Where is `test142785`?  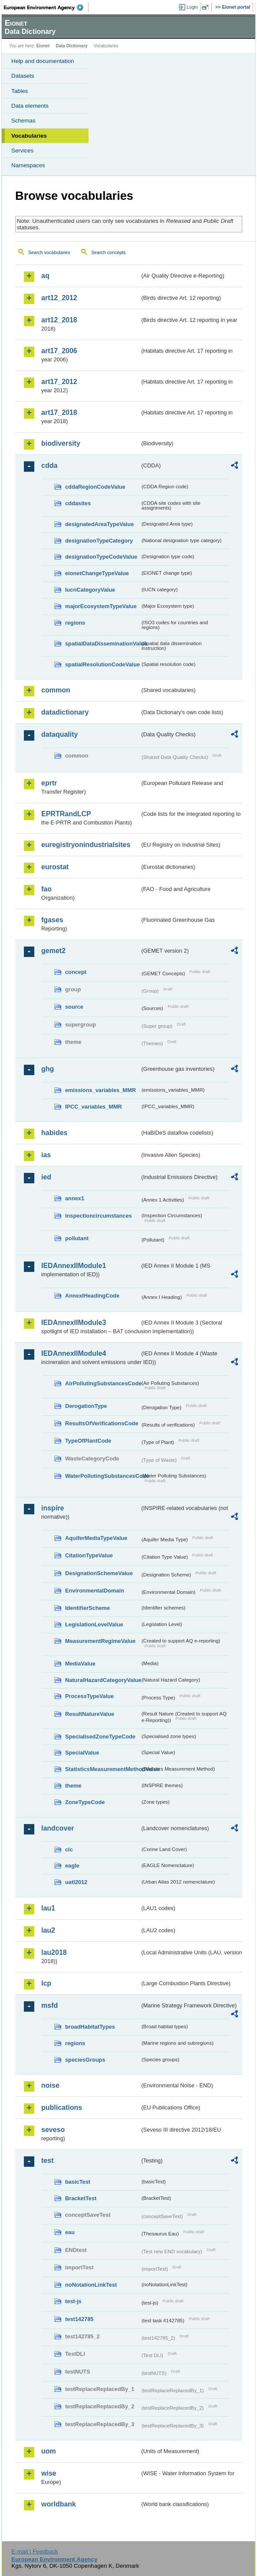
test142785 is located at coordinates (79, 2319).